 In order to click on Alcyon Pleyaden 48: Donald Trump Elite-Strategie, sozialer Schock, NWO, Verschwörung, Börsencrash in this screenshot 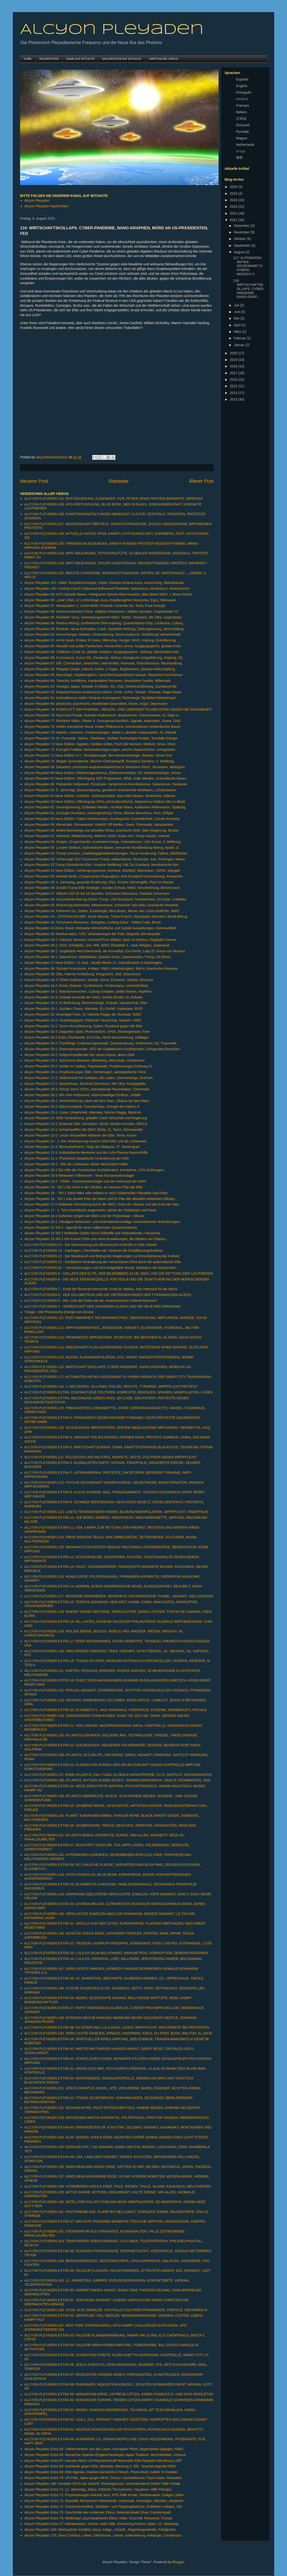, I will do `click(102, 888)`.